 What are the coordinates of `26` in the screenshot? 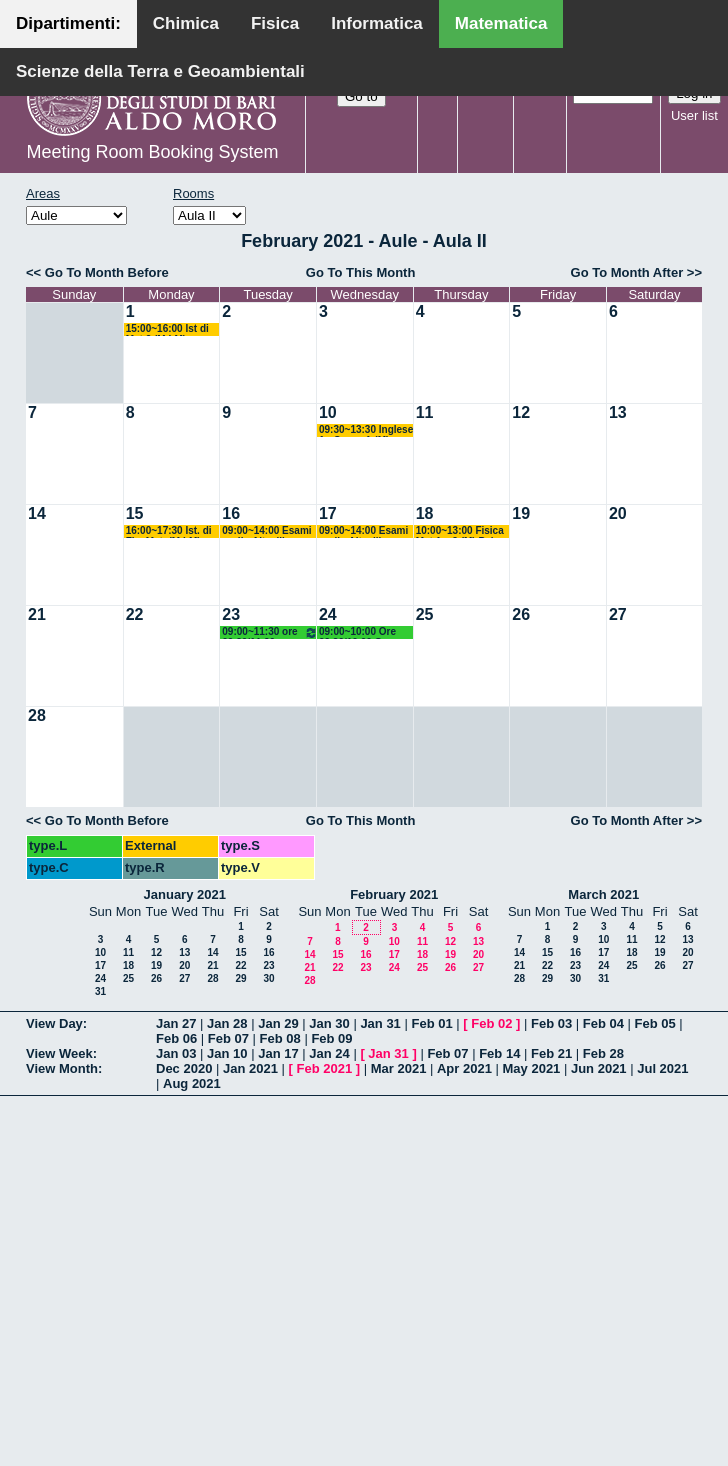 It's located at (521, 614).